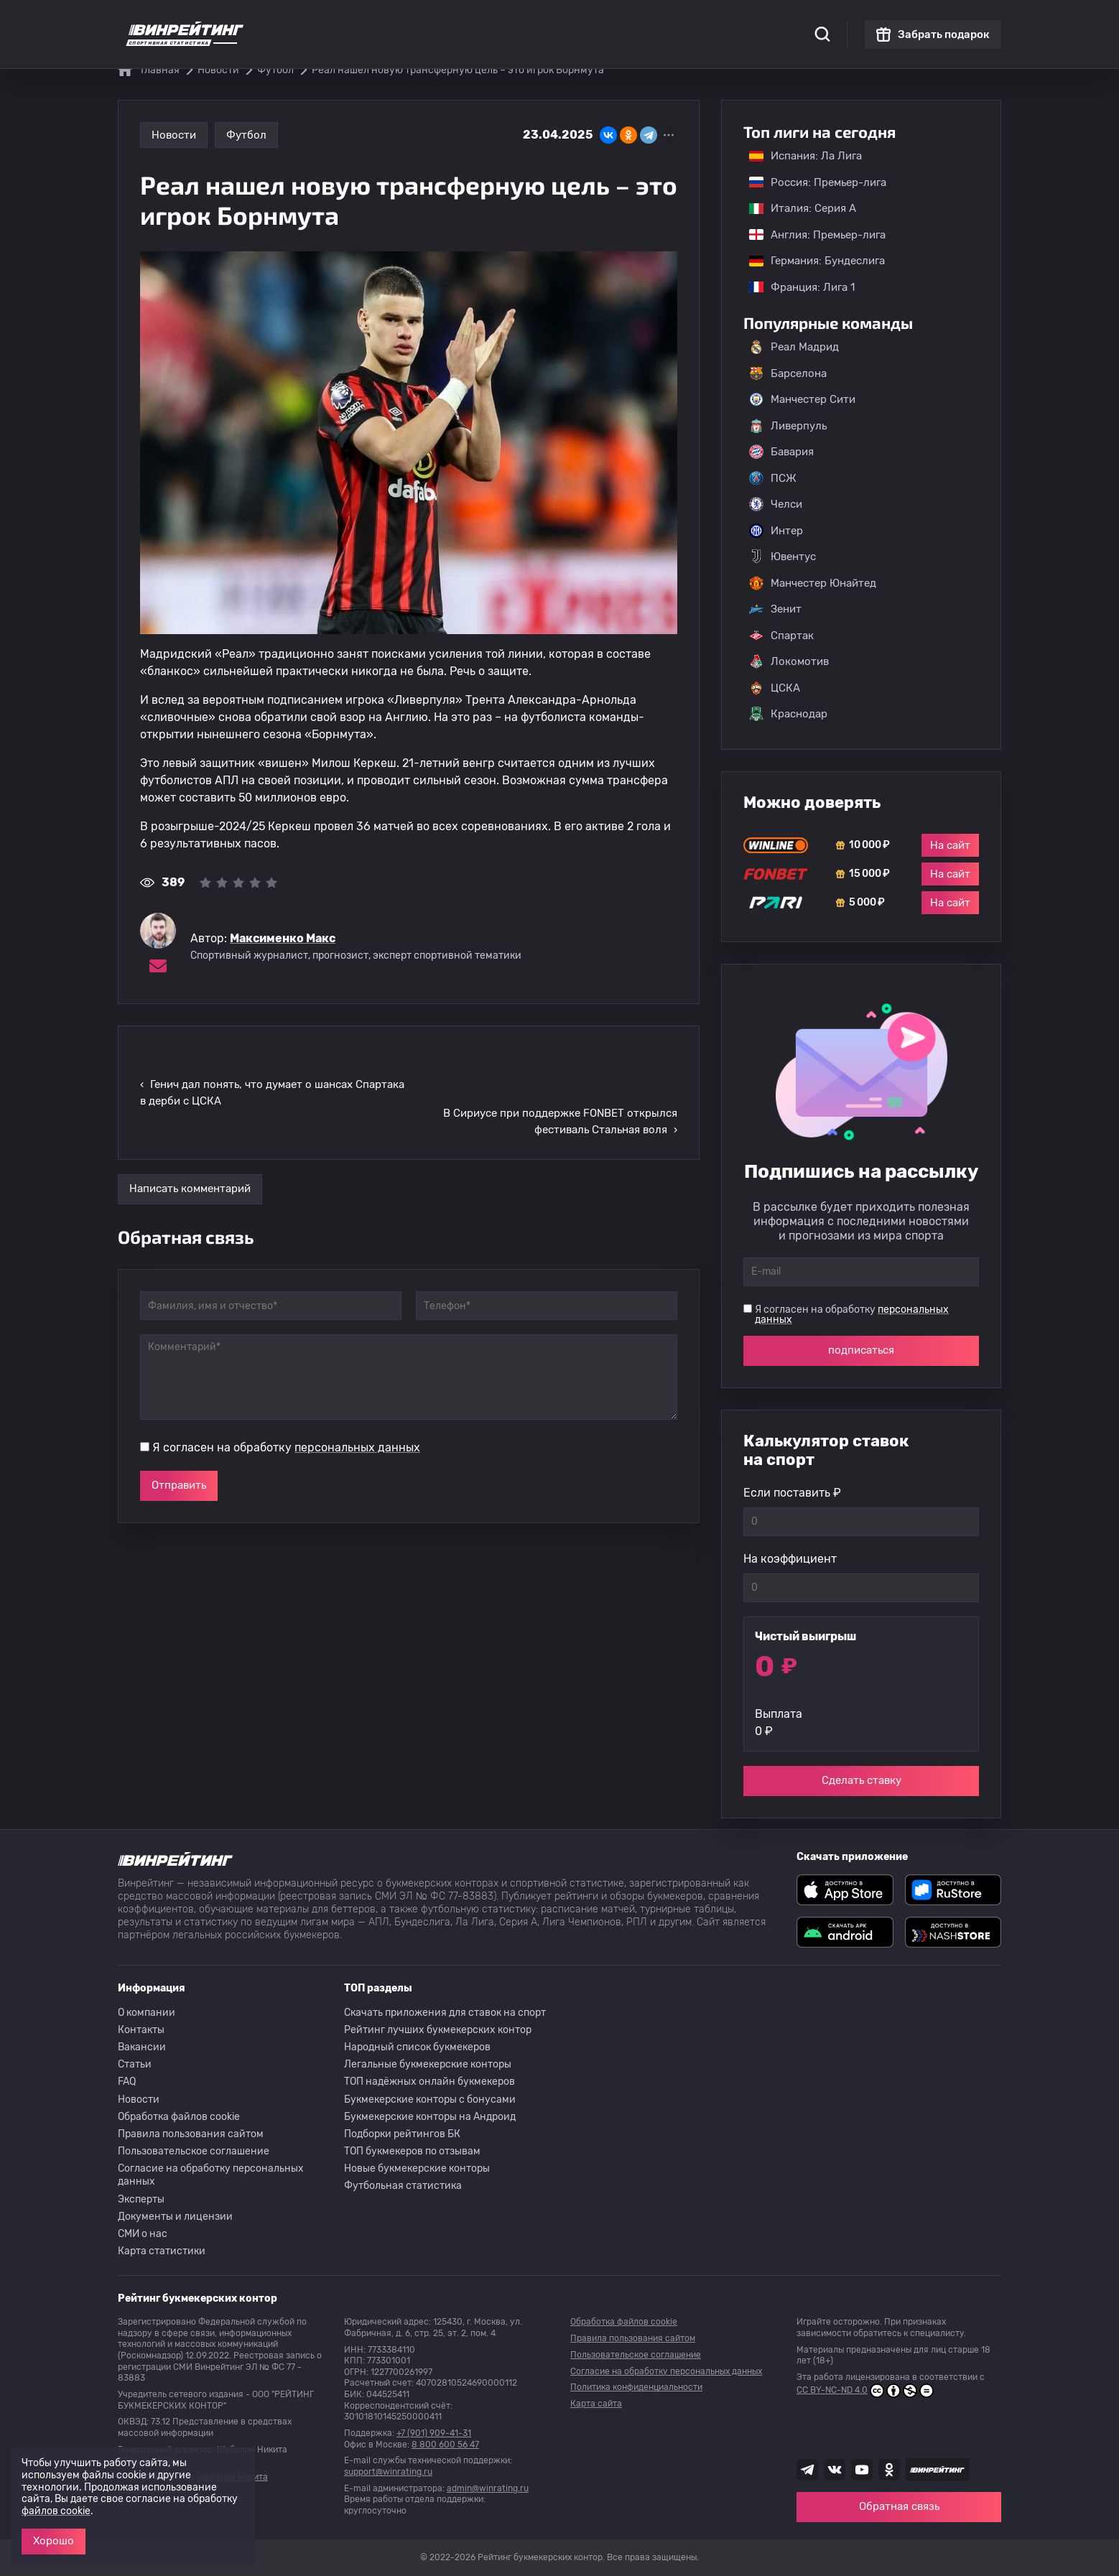 The width and height of the screenshot is (1119, 2576). I want to click on Германия: Бундеслига, so click(809, 260).